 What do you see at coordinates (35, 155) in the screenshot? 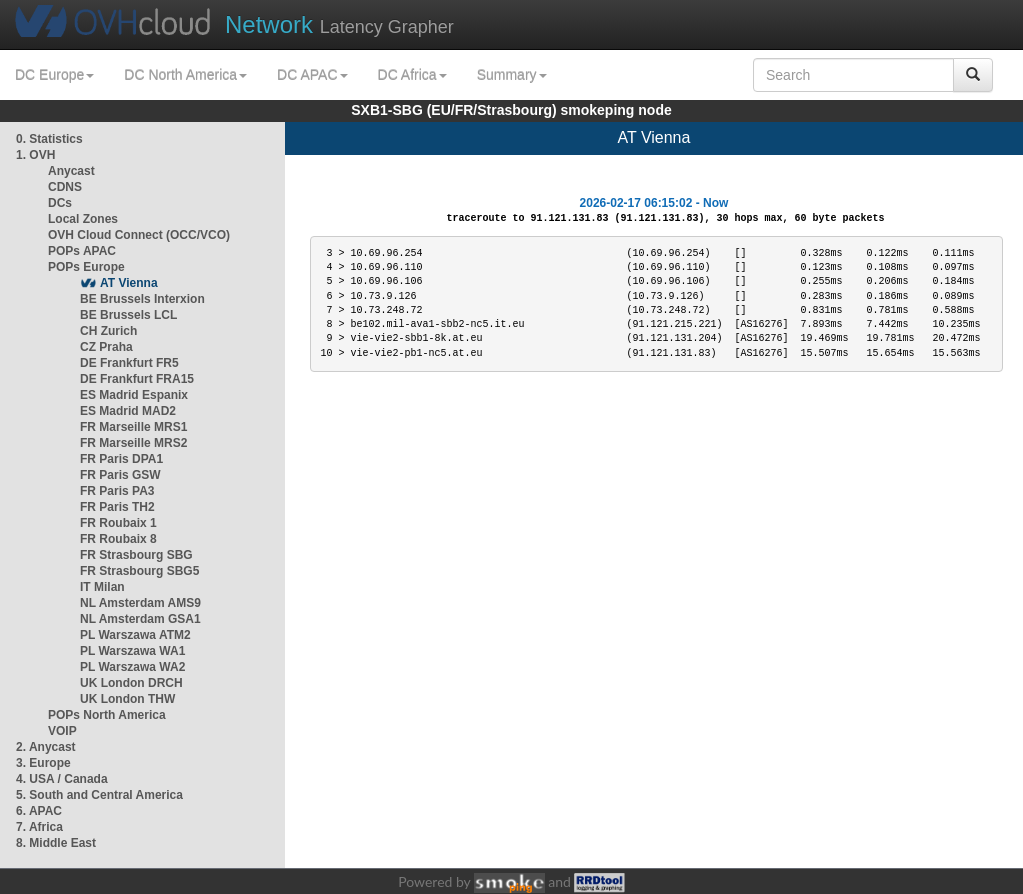
I see `1. OVH` at bounding box center [35, 155].